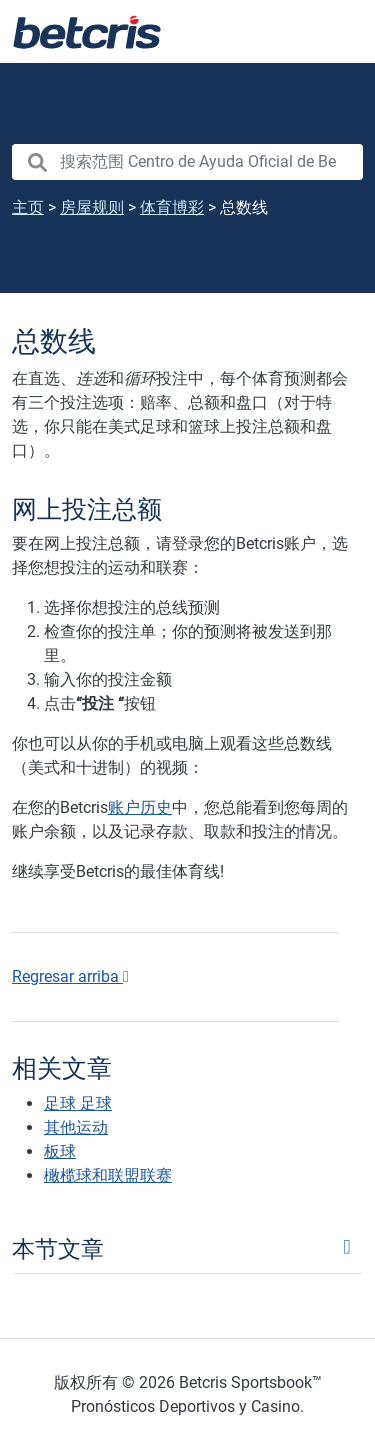  I want to click on 房屋规则, so click(92, 207).